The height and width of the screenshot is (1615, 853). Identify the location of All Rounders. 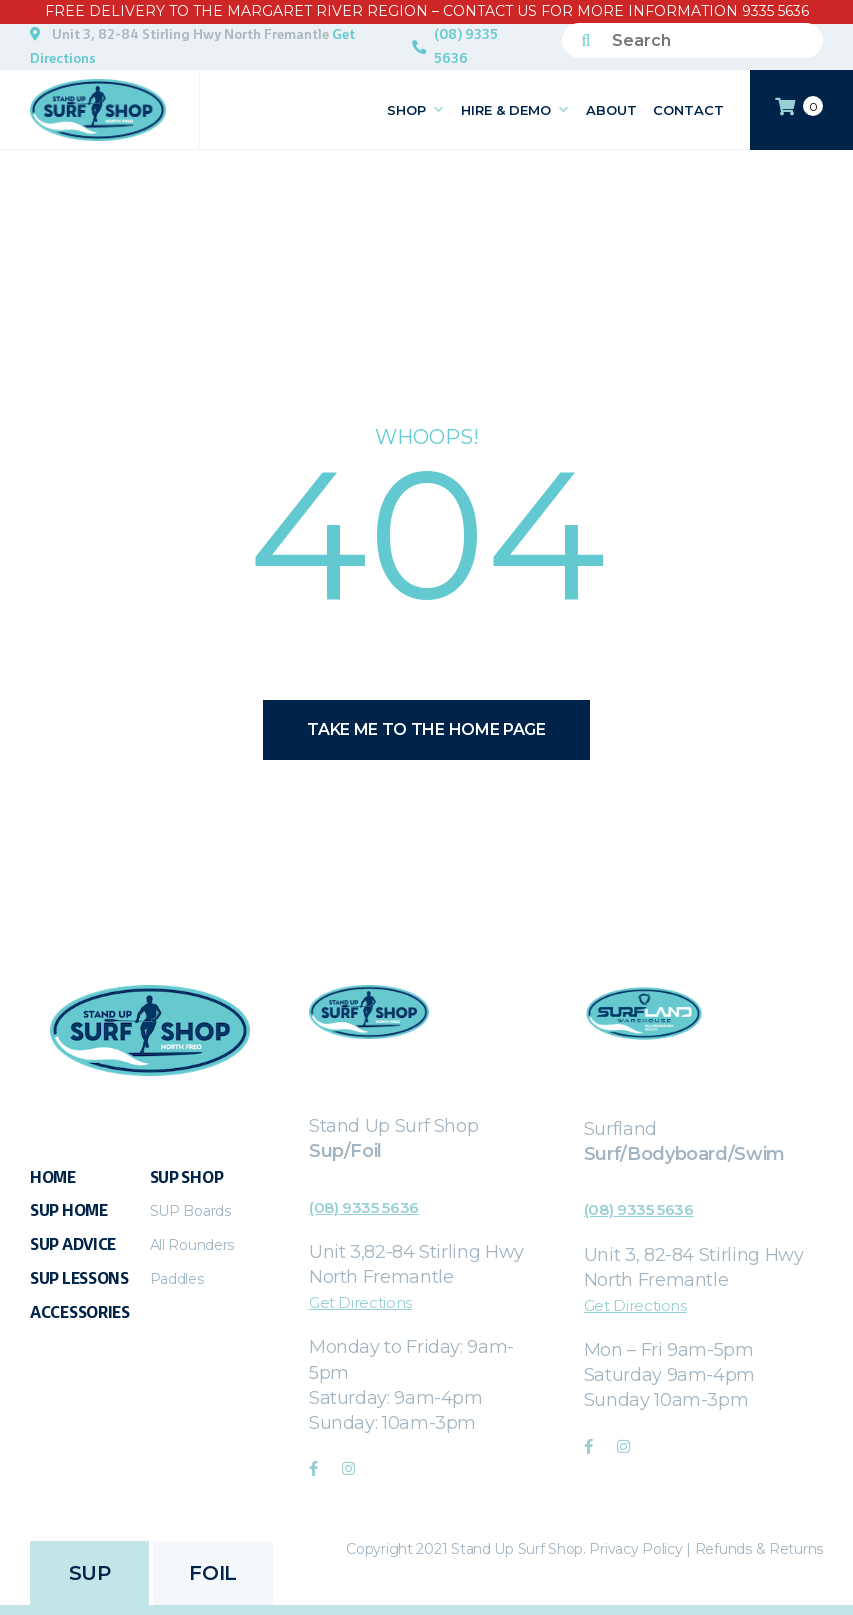
(192, 1245).